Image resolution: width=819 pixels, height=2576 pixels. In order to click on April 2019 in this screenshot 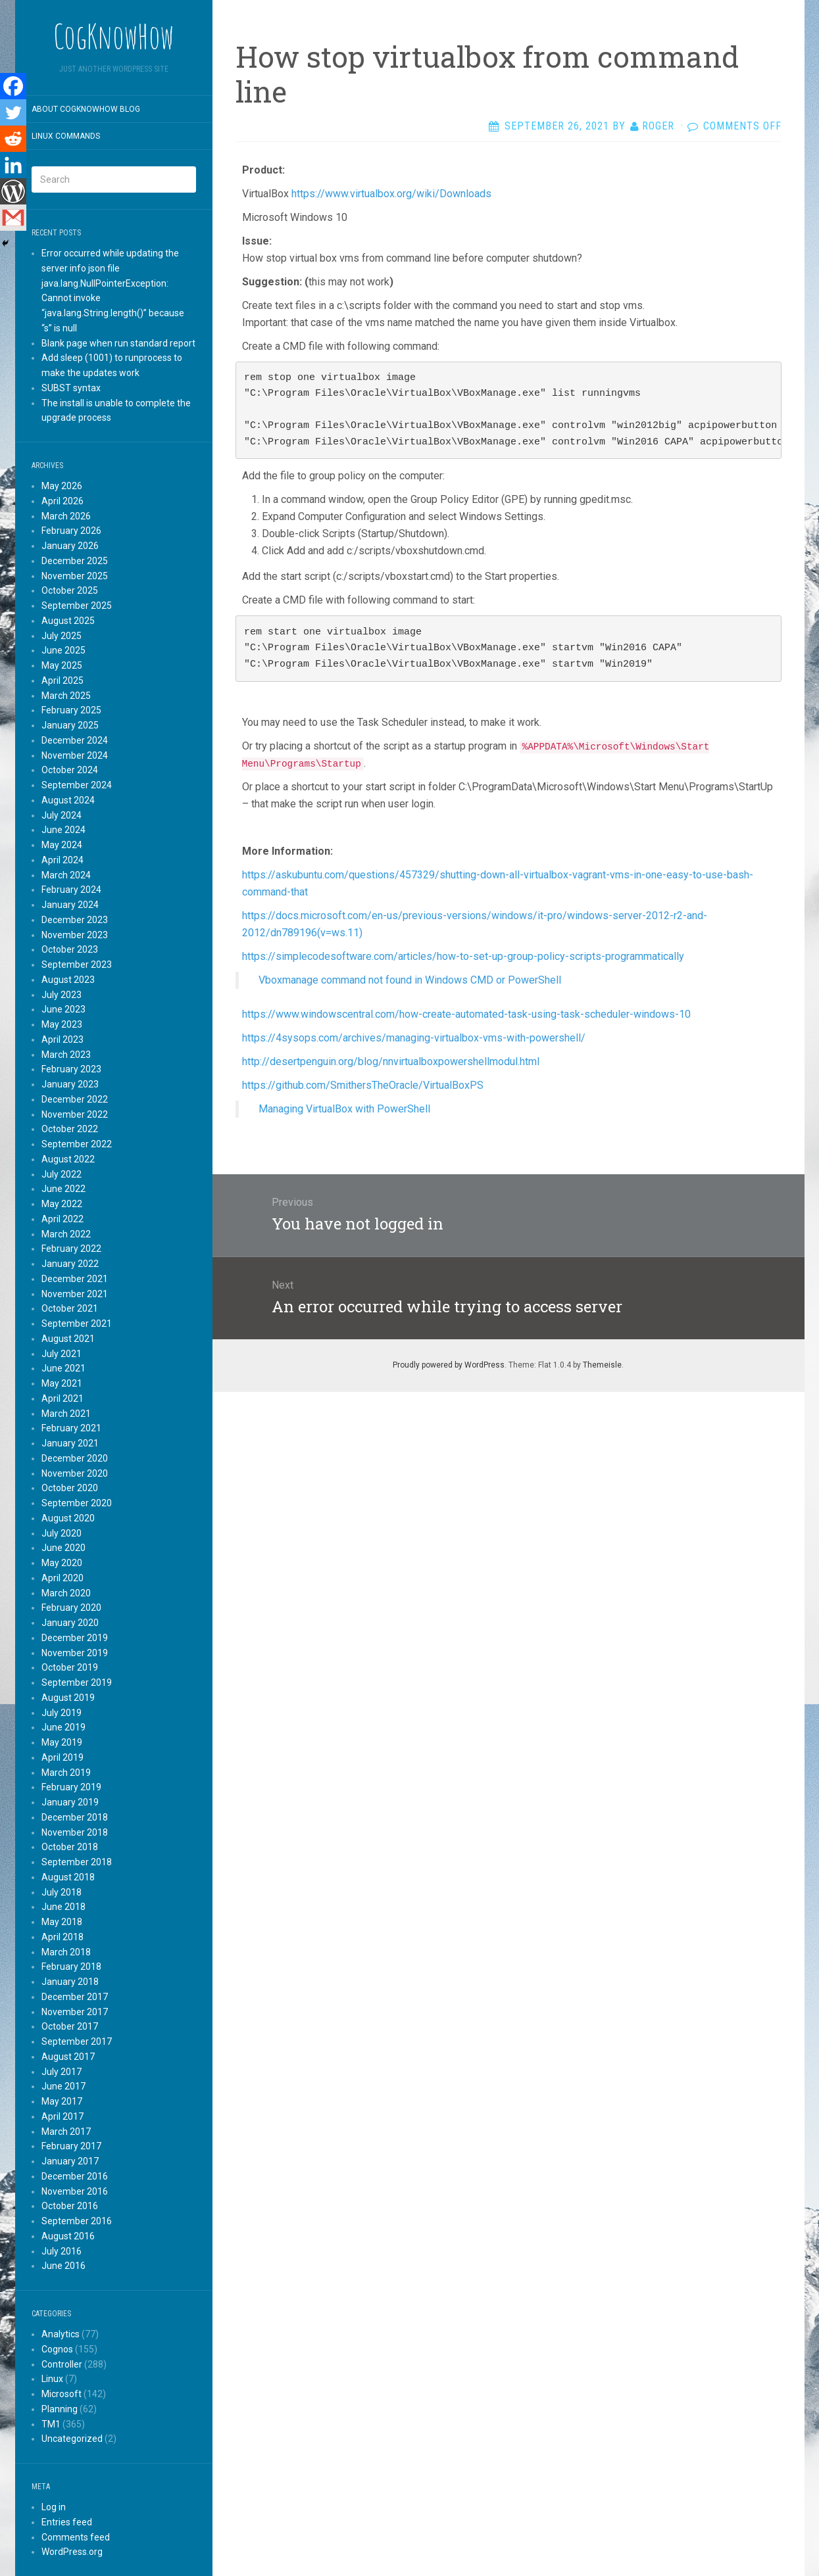, I will do `click(62, 1757)`.